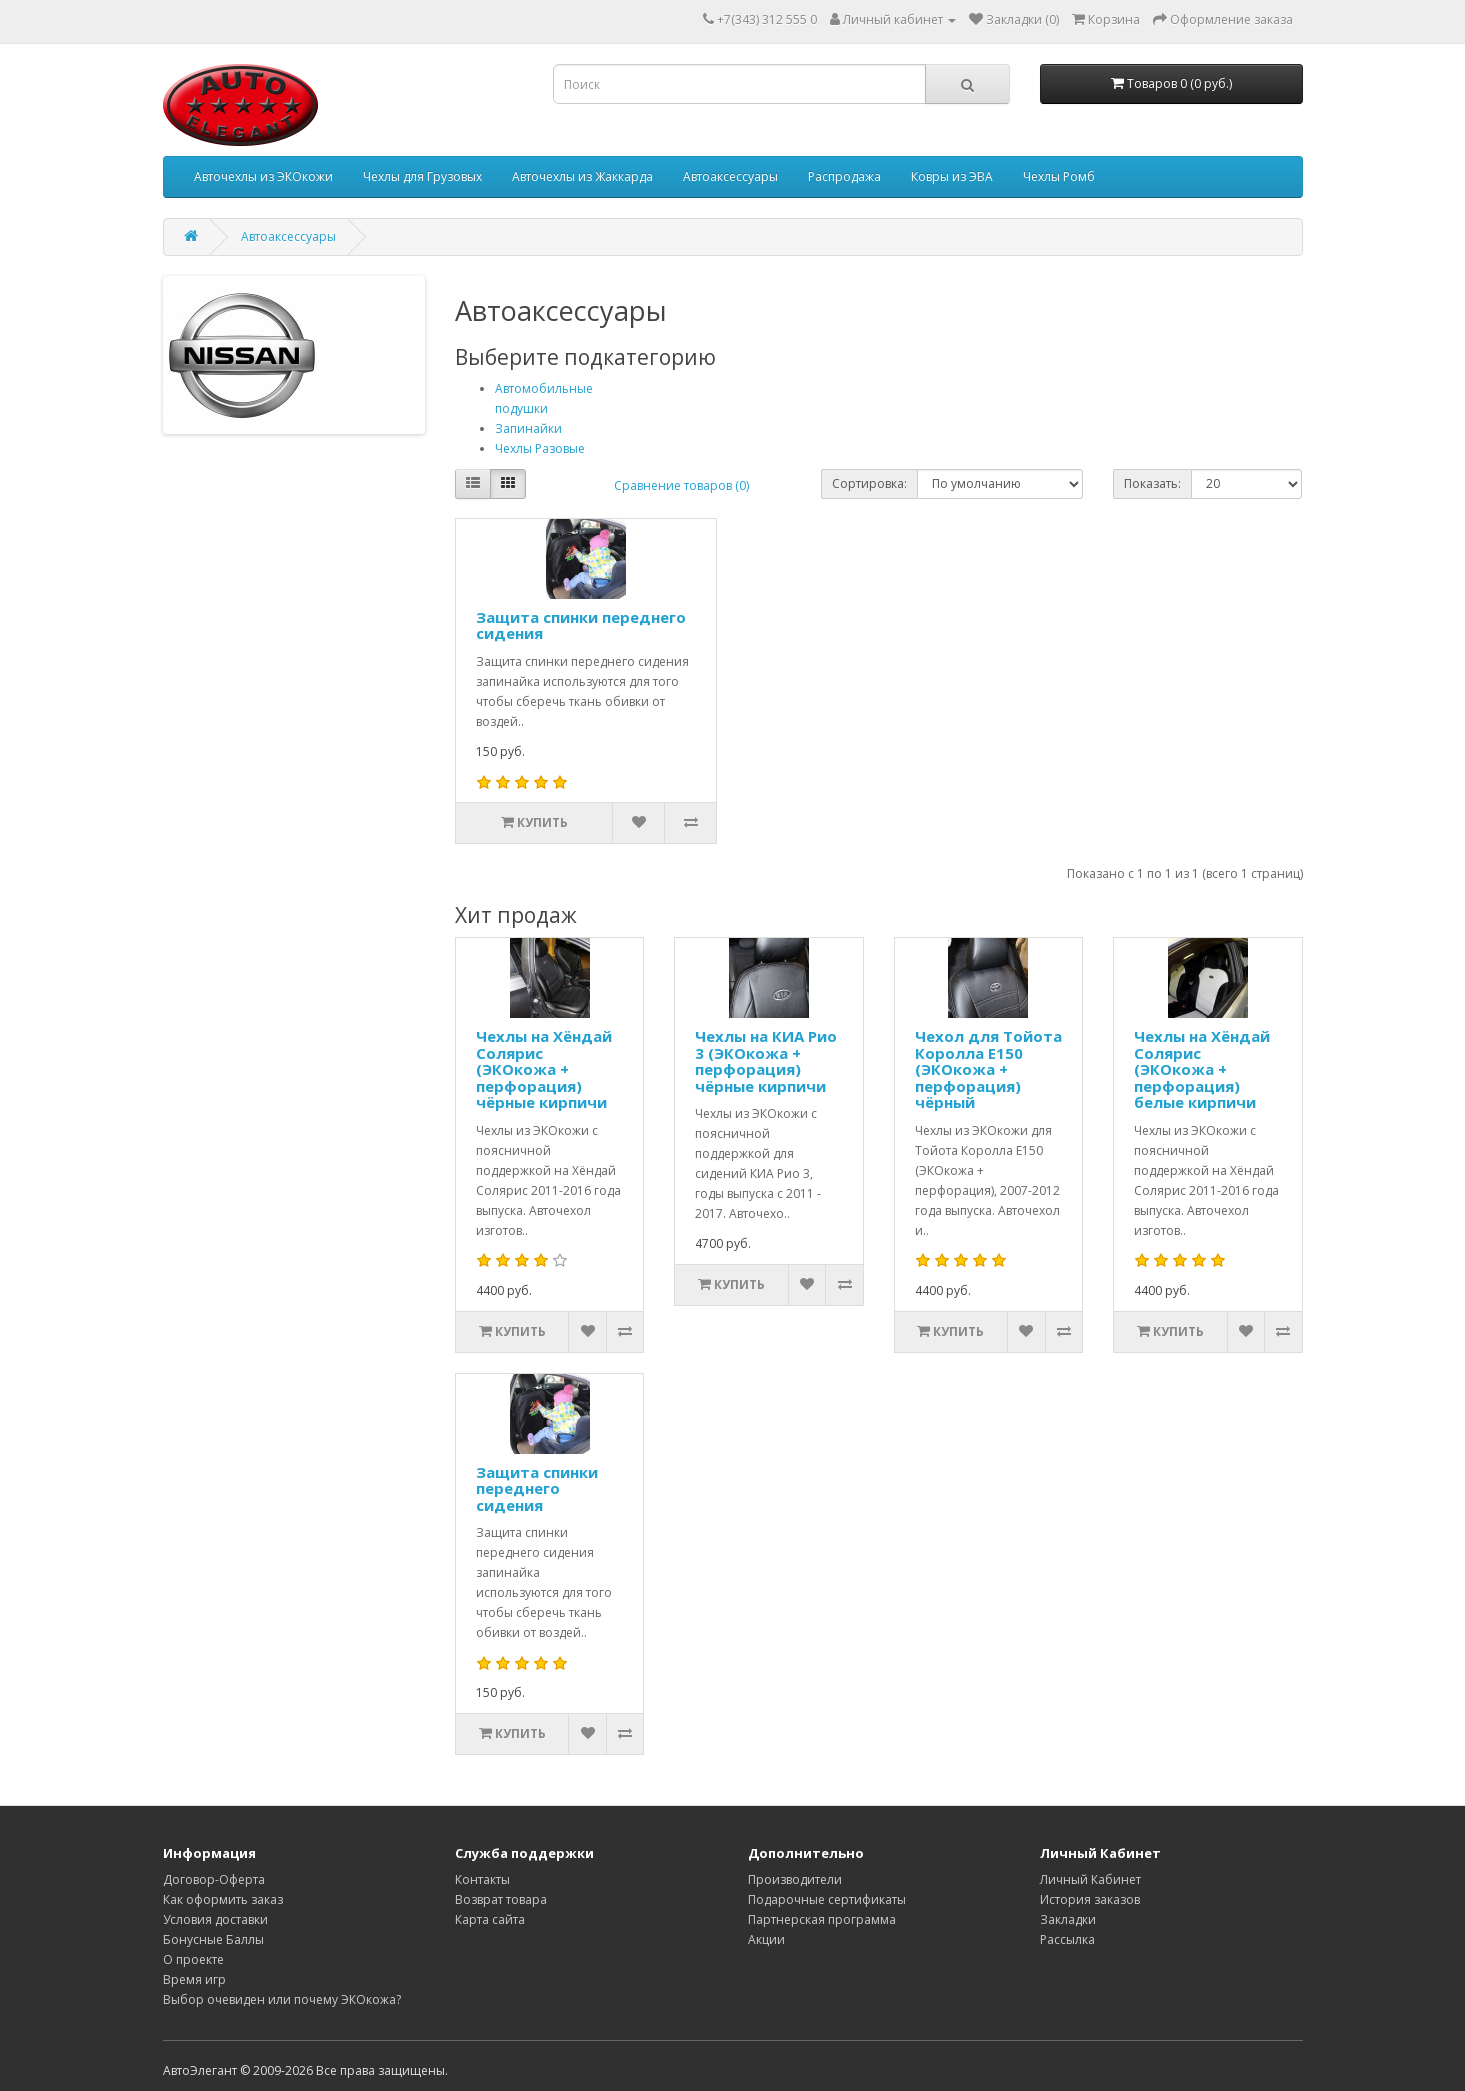 The image size is (1465, 2091). I want to click on Карта сайта, so click(490, 1919).